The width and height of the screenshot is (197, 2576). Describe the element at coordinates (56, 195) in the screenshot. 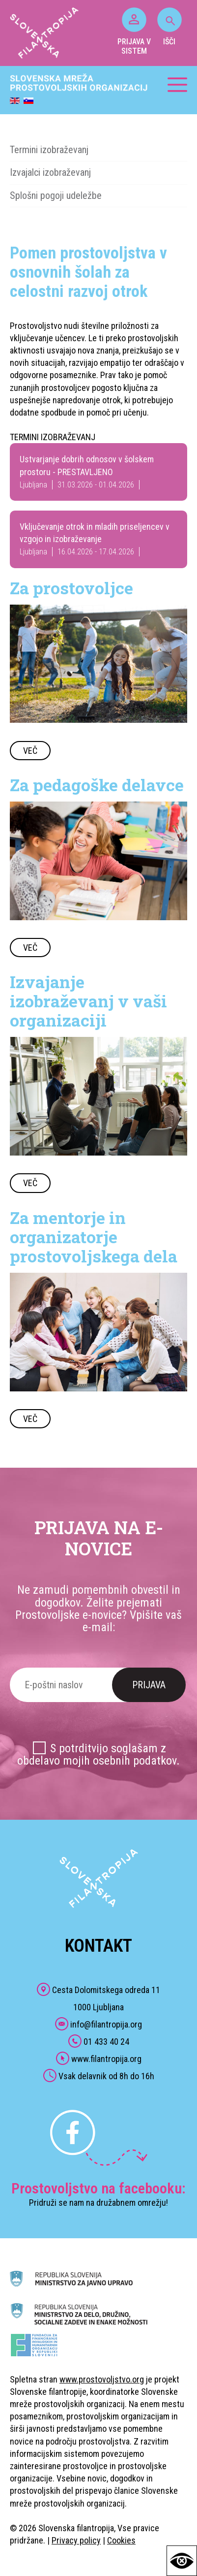

I see `Splošni pogoji udeležbe` at that location.